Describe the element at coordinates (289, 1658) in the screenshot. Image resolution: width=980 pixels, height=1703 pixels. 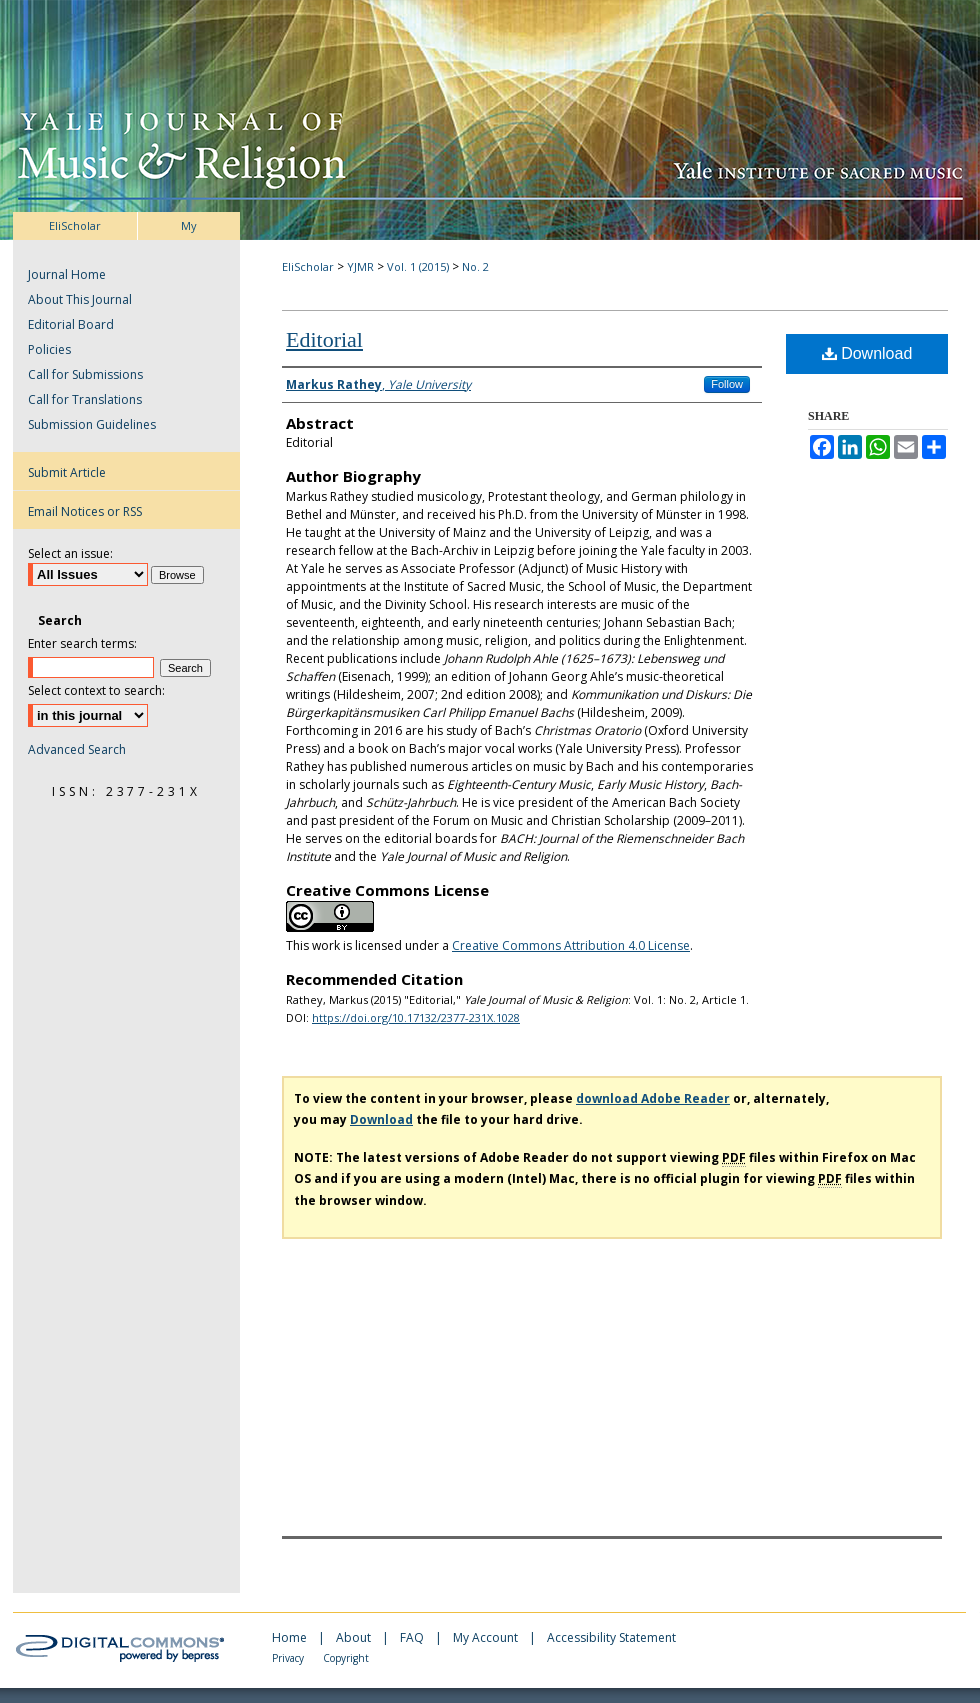
I see `Privacy` at that location.